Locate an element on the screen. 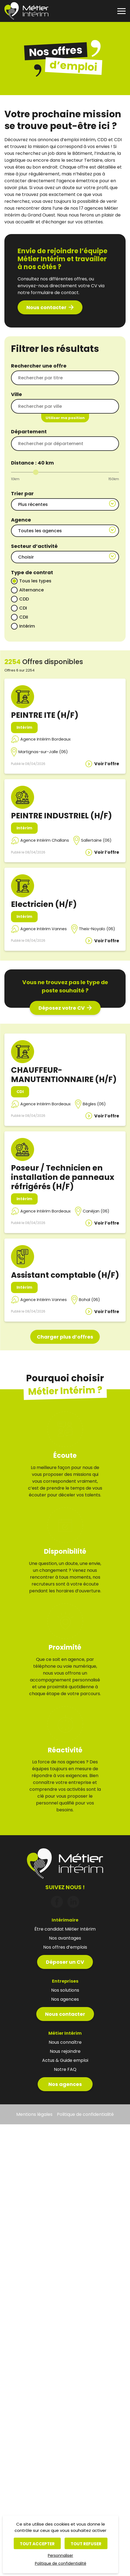 The image size is (130, 2576). Voir l’offre is located at coordinates (106, 764).